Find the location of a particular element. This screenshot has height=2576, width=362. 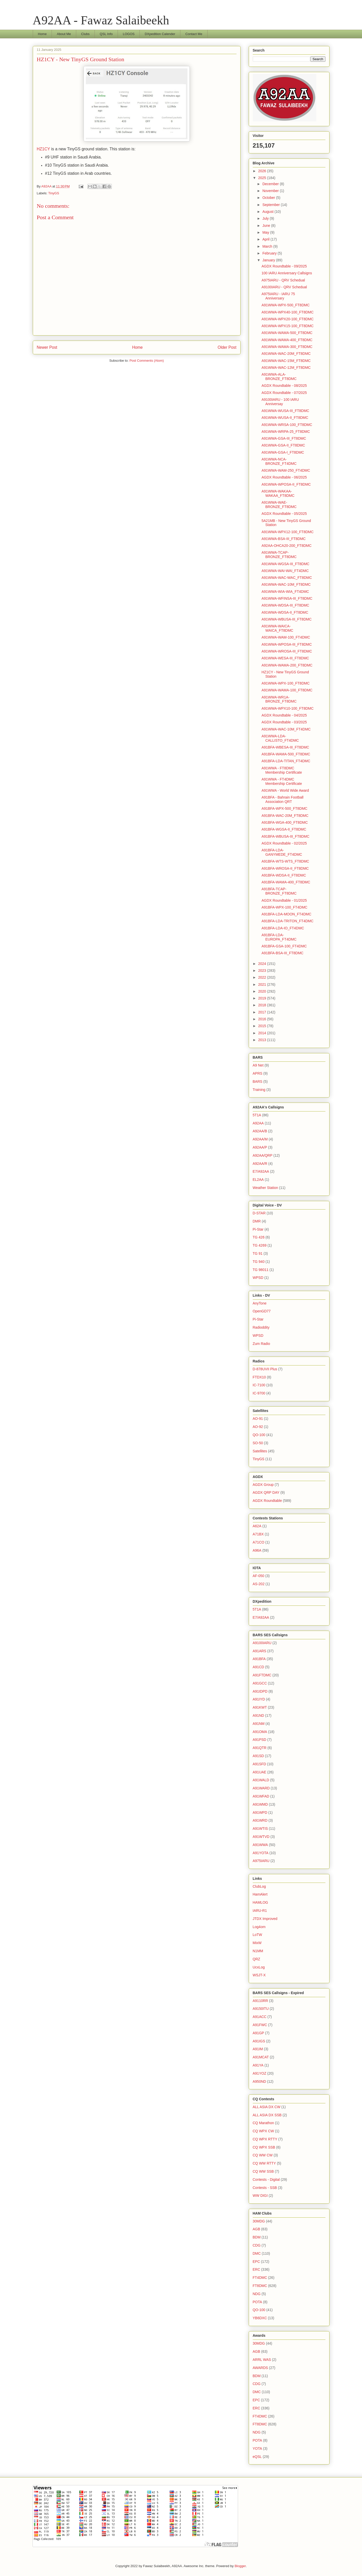

A92AA/M is located at coordinates (260, 1139).